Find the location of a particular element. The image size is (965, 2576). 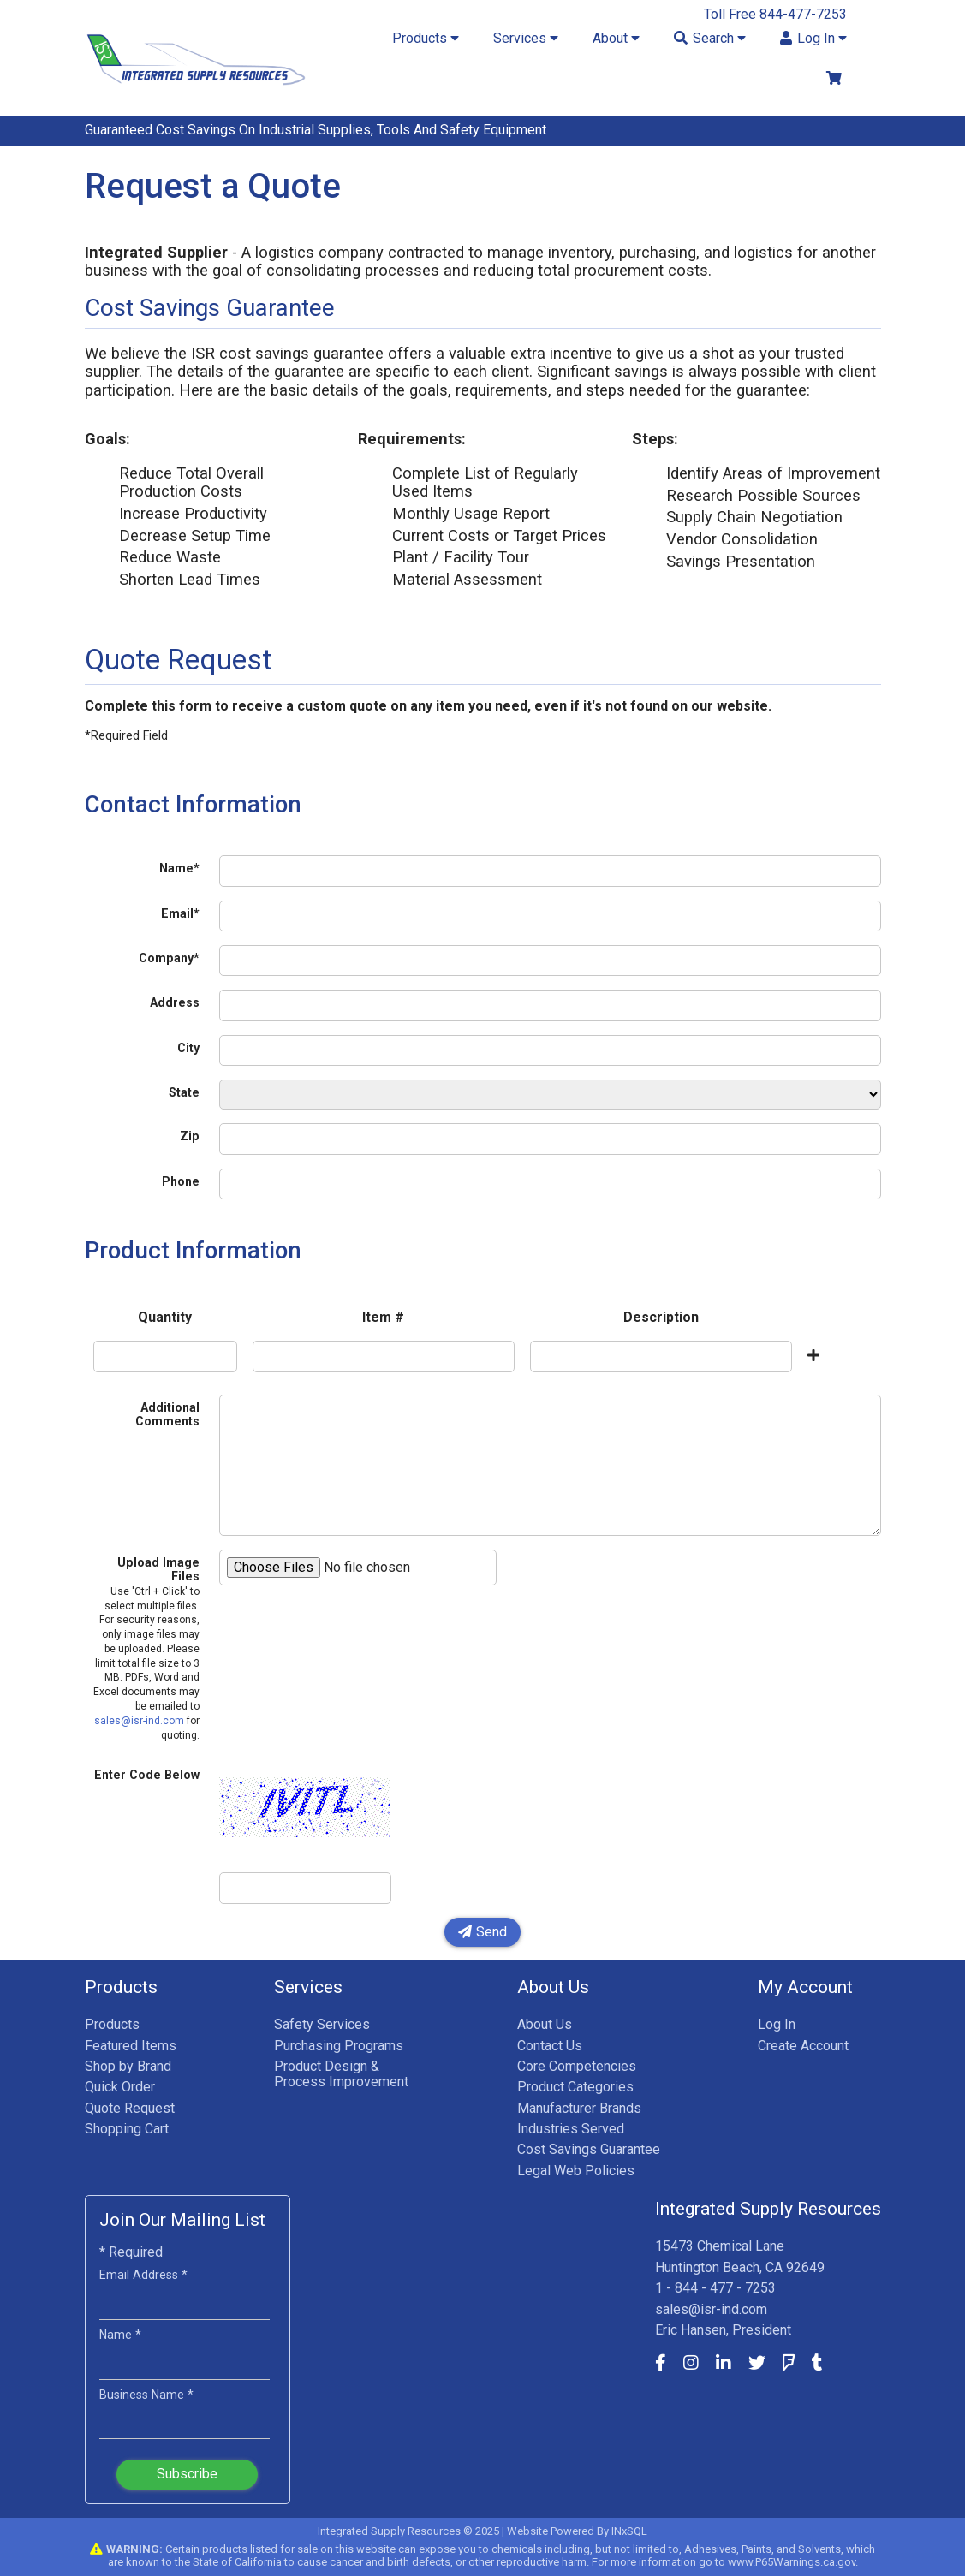

Industries Served is located at coordinates (570, 2129).